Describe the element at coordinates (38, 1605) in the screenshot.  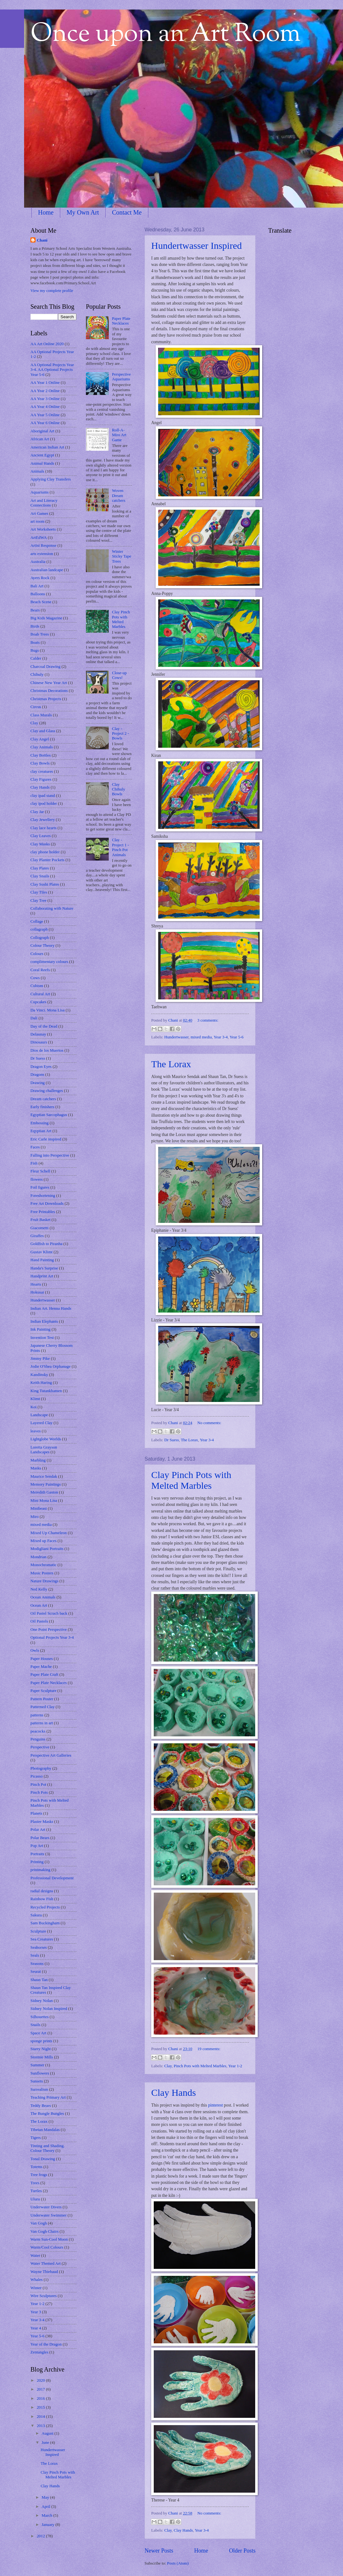
I see `Ocean Art` at that location.